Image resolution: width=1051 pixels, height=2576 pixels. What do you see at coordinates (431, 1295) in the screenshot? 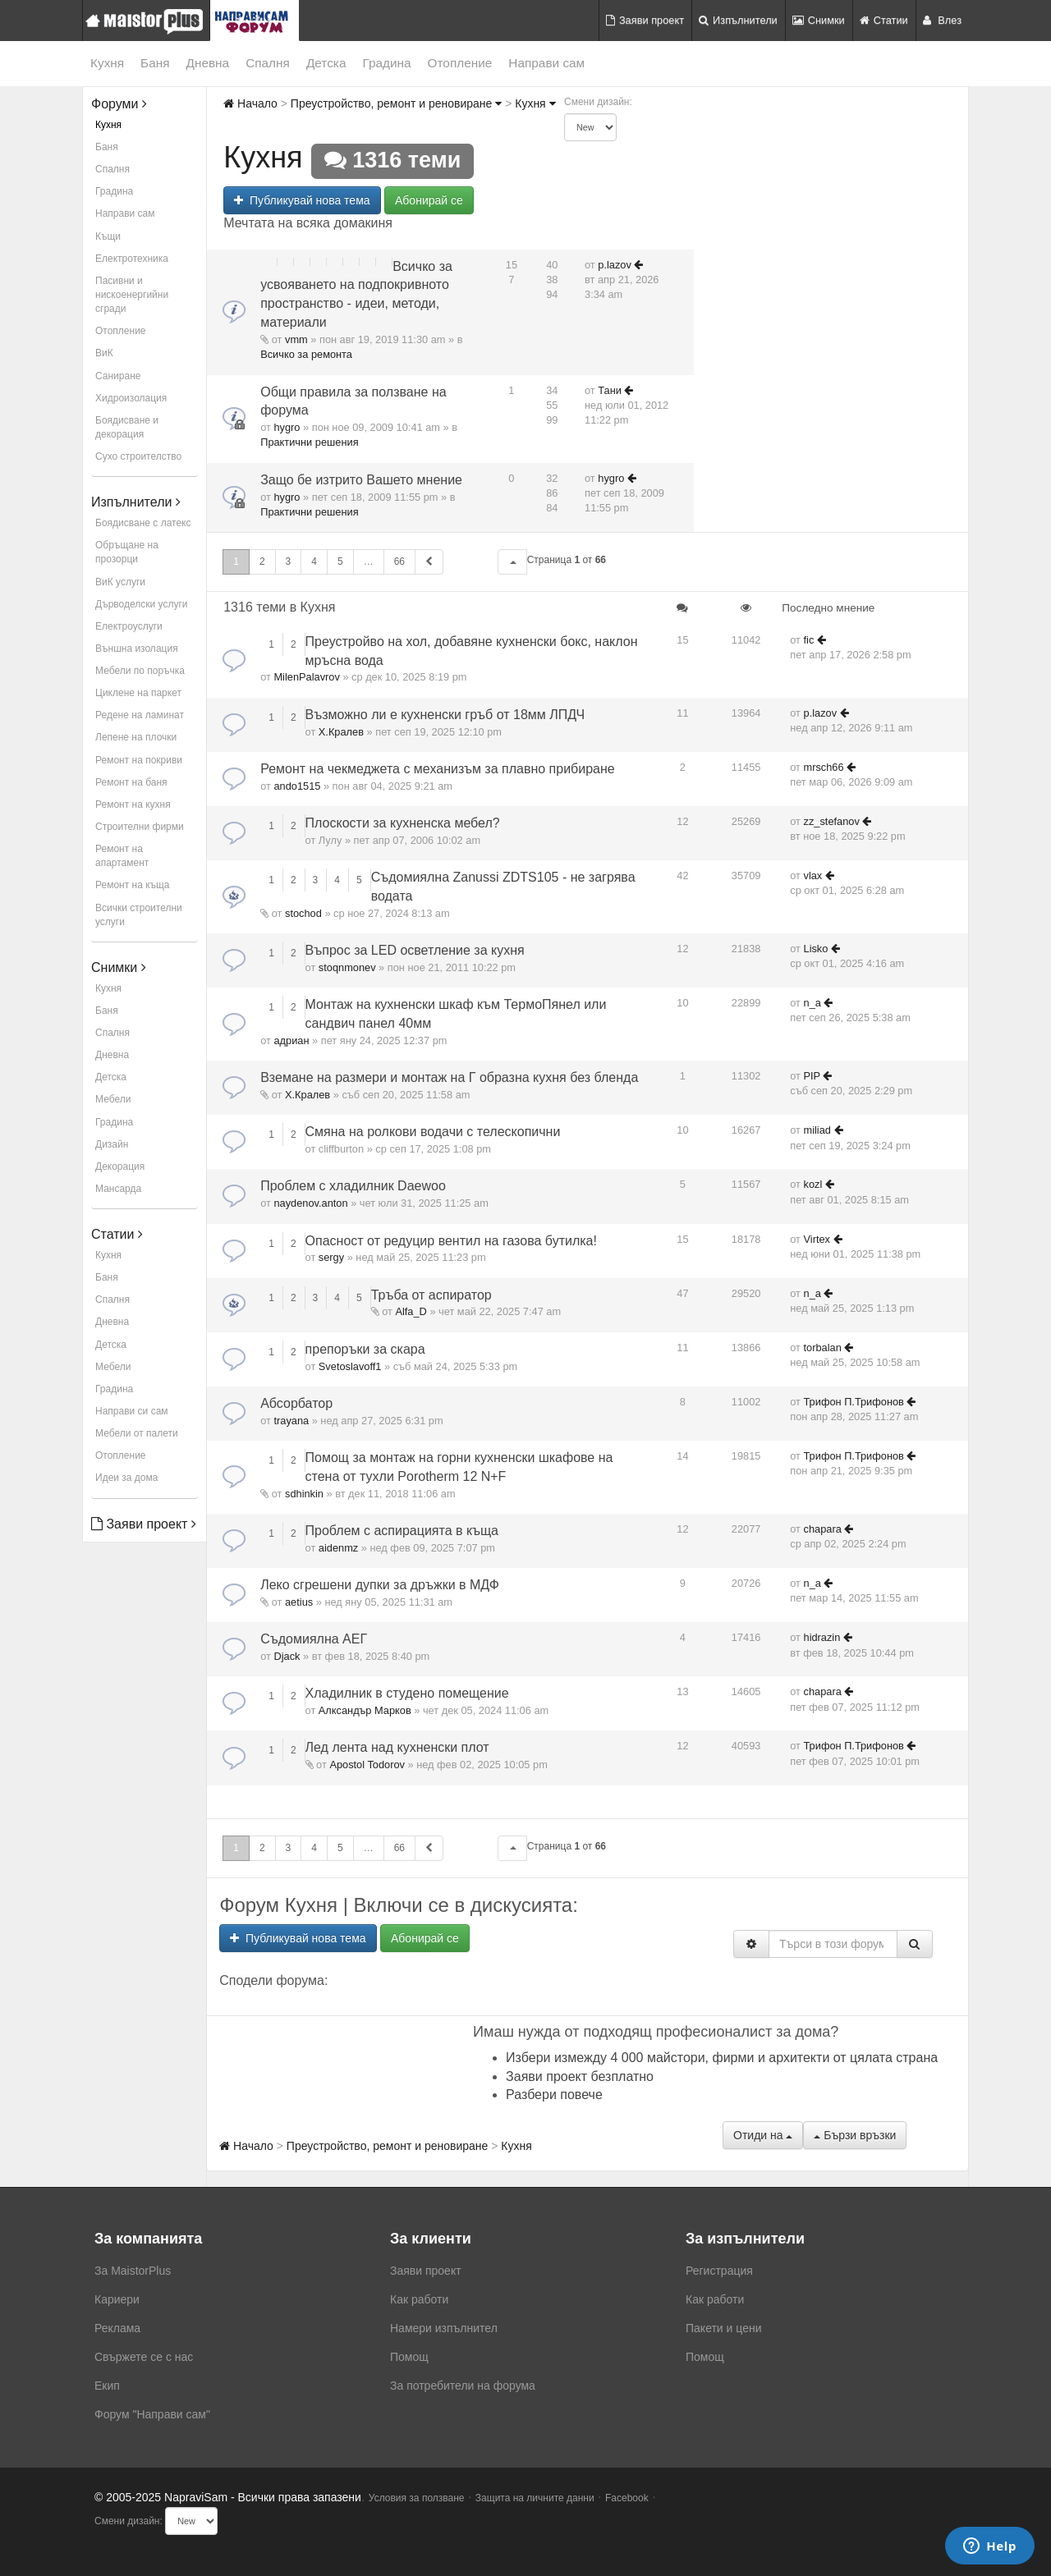
I see `Тръба от аспиратор` at bounding box center [431, 1295].